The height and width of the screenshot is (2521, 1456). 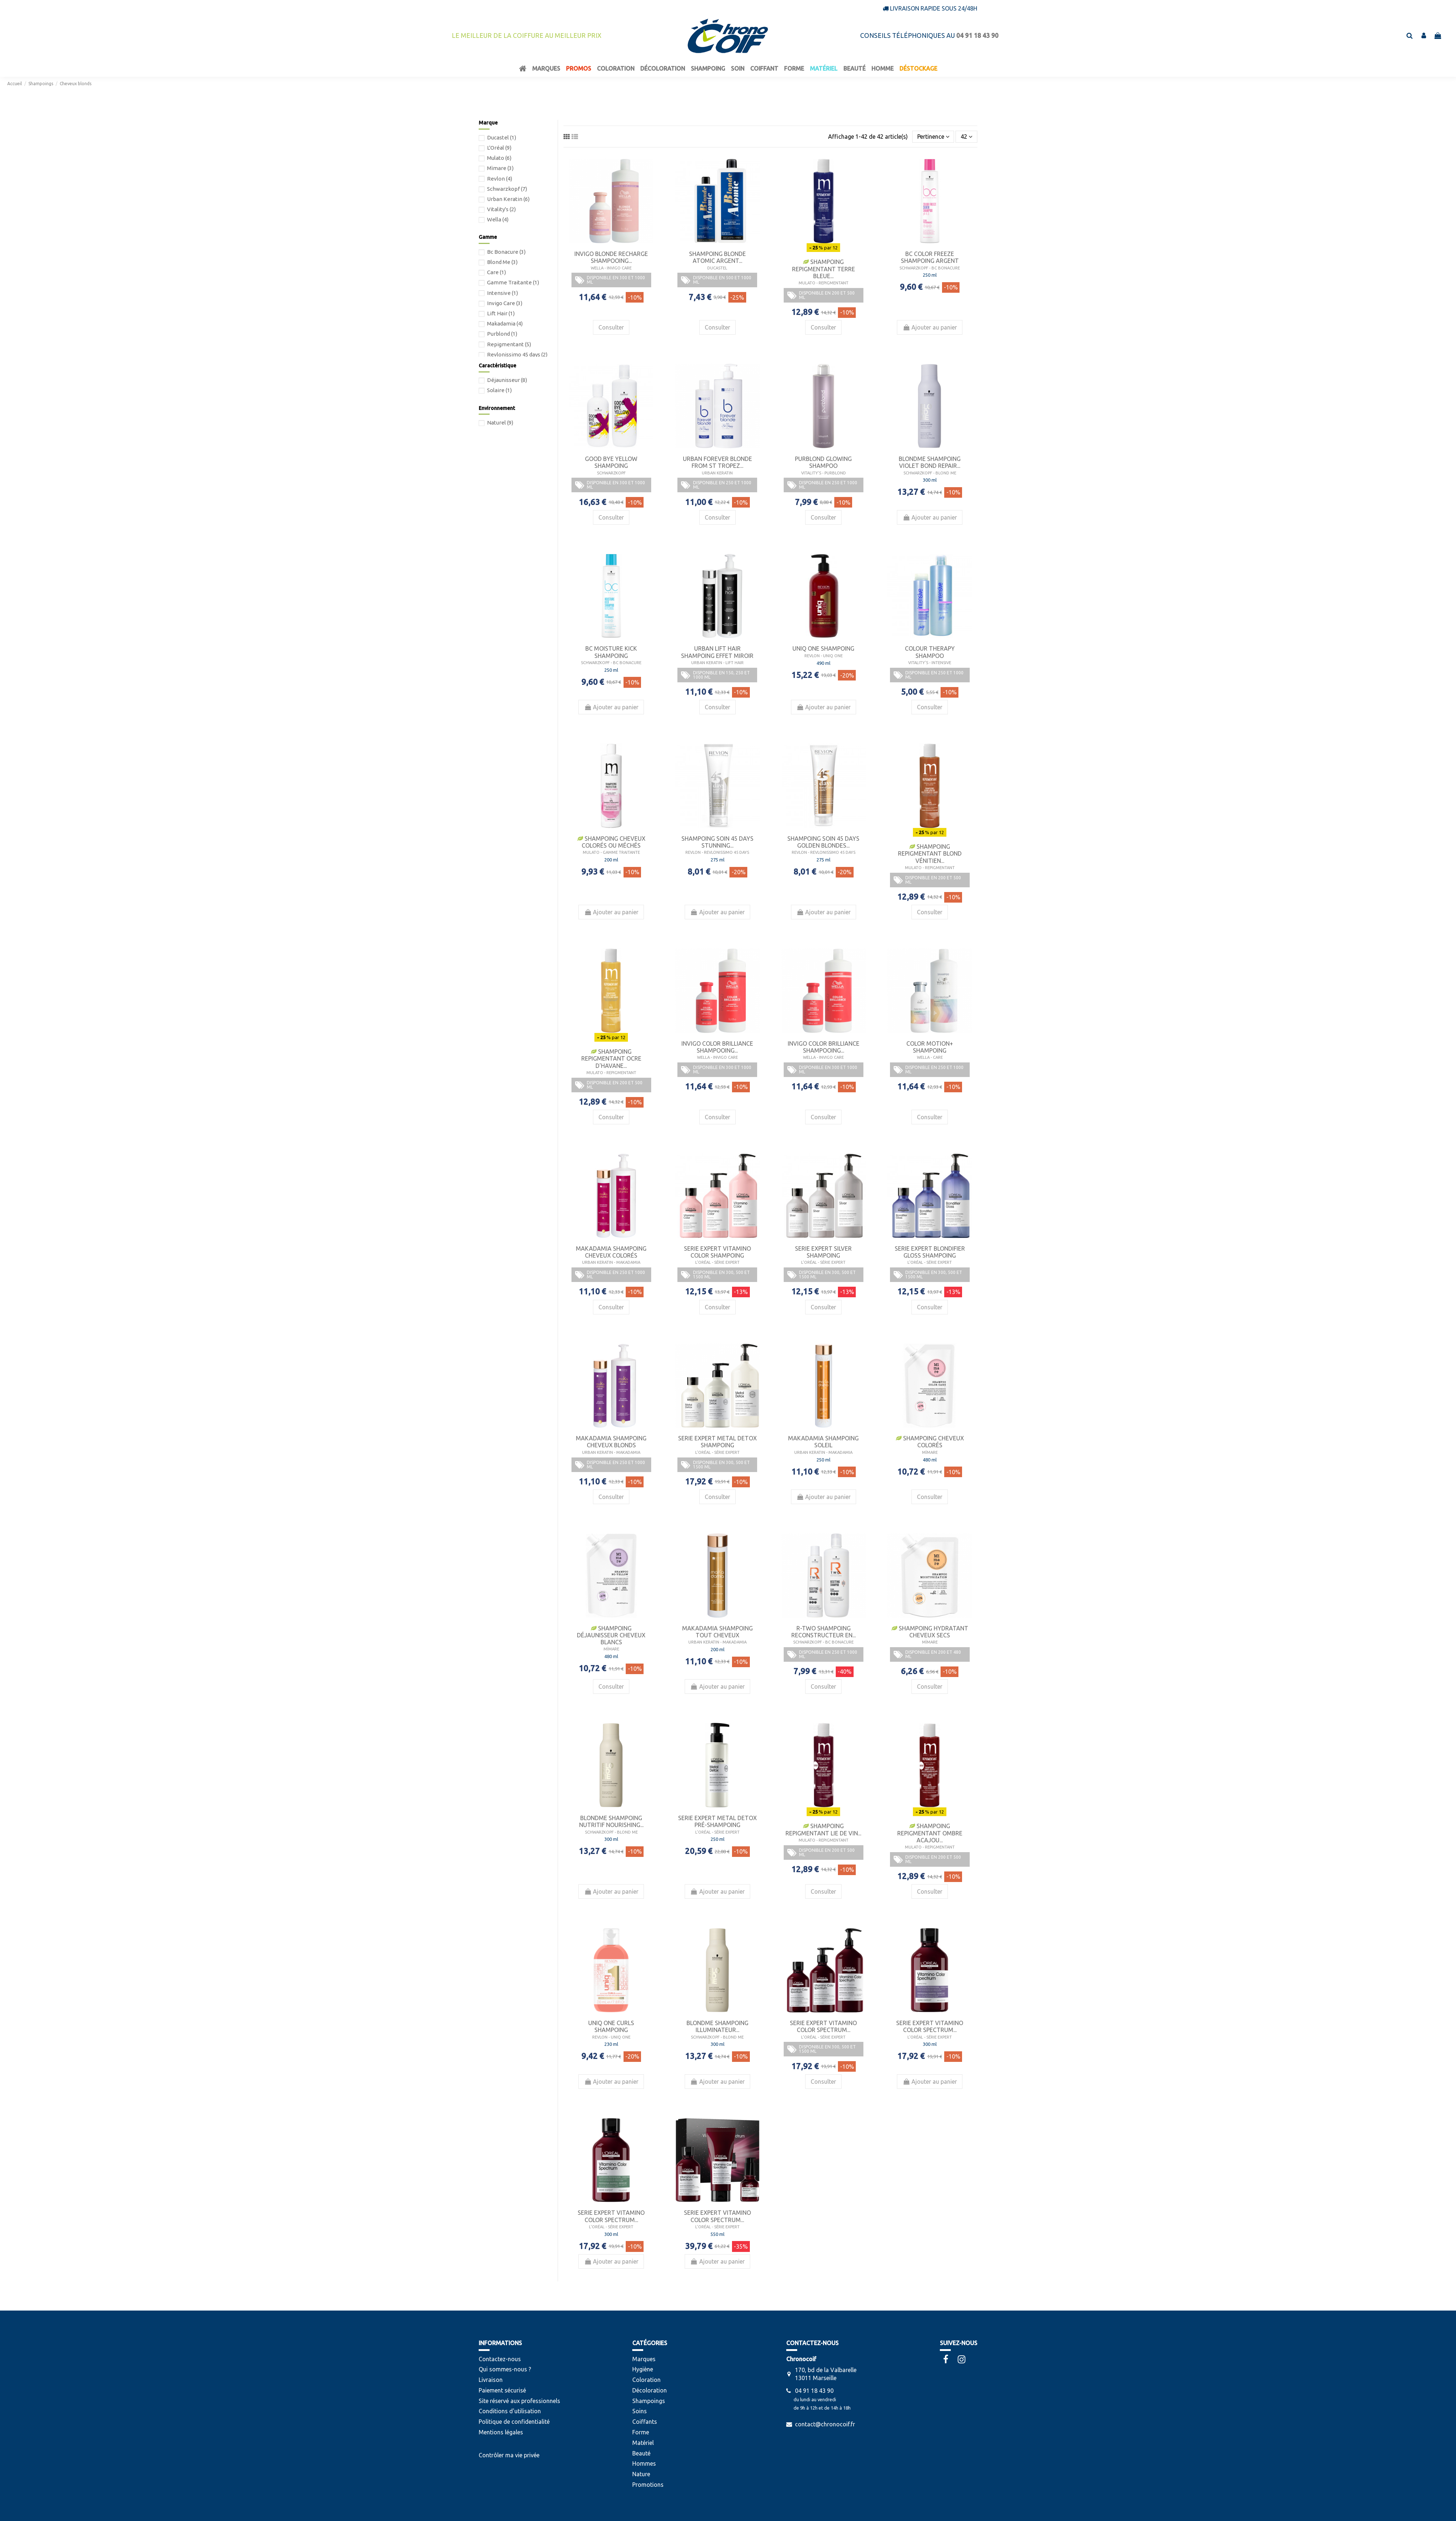 What do you see at coordinates (502, 334) in the screenshot?
I see `Purblond` at bounding box center [502, 334].